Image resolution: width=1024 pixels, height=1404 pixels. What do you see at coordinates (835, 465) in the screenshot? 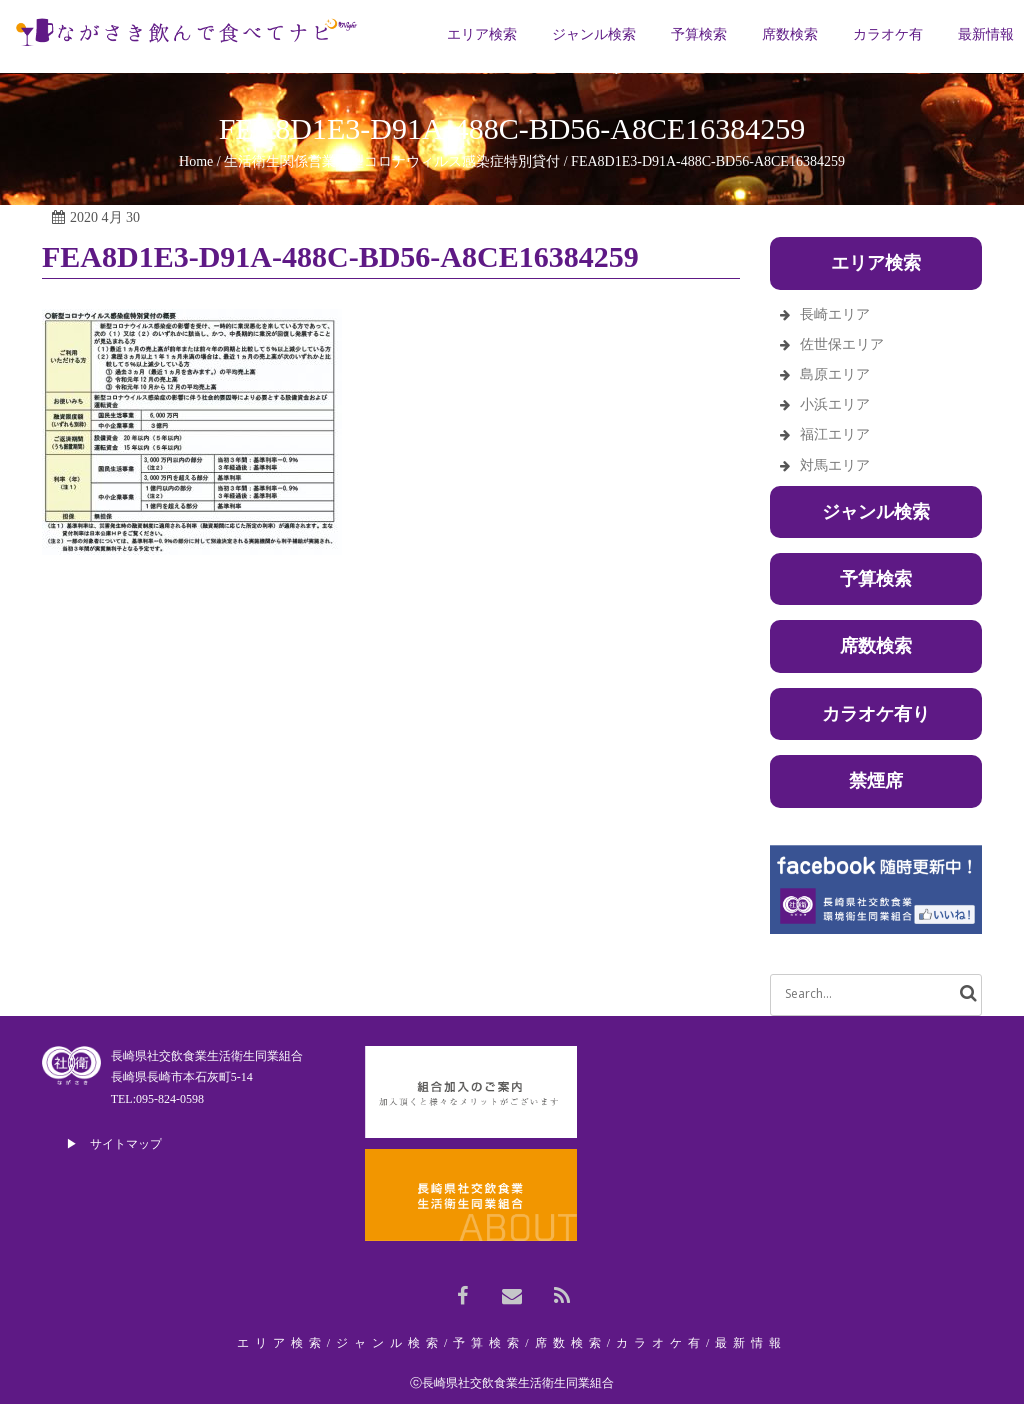
I see `対馬エリア` at bounding box center [835, 465].